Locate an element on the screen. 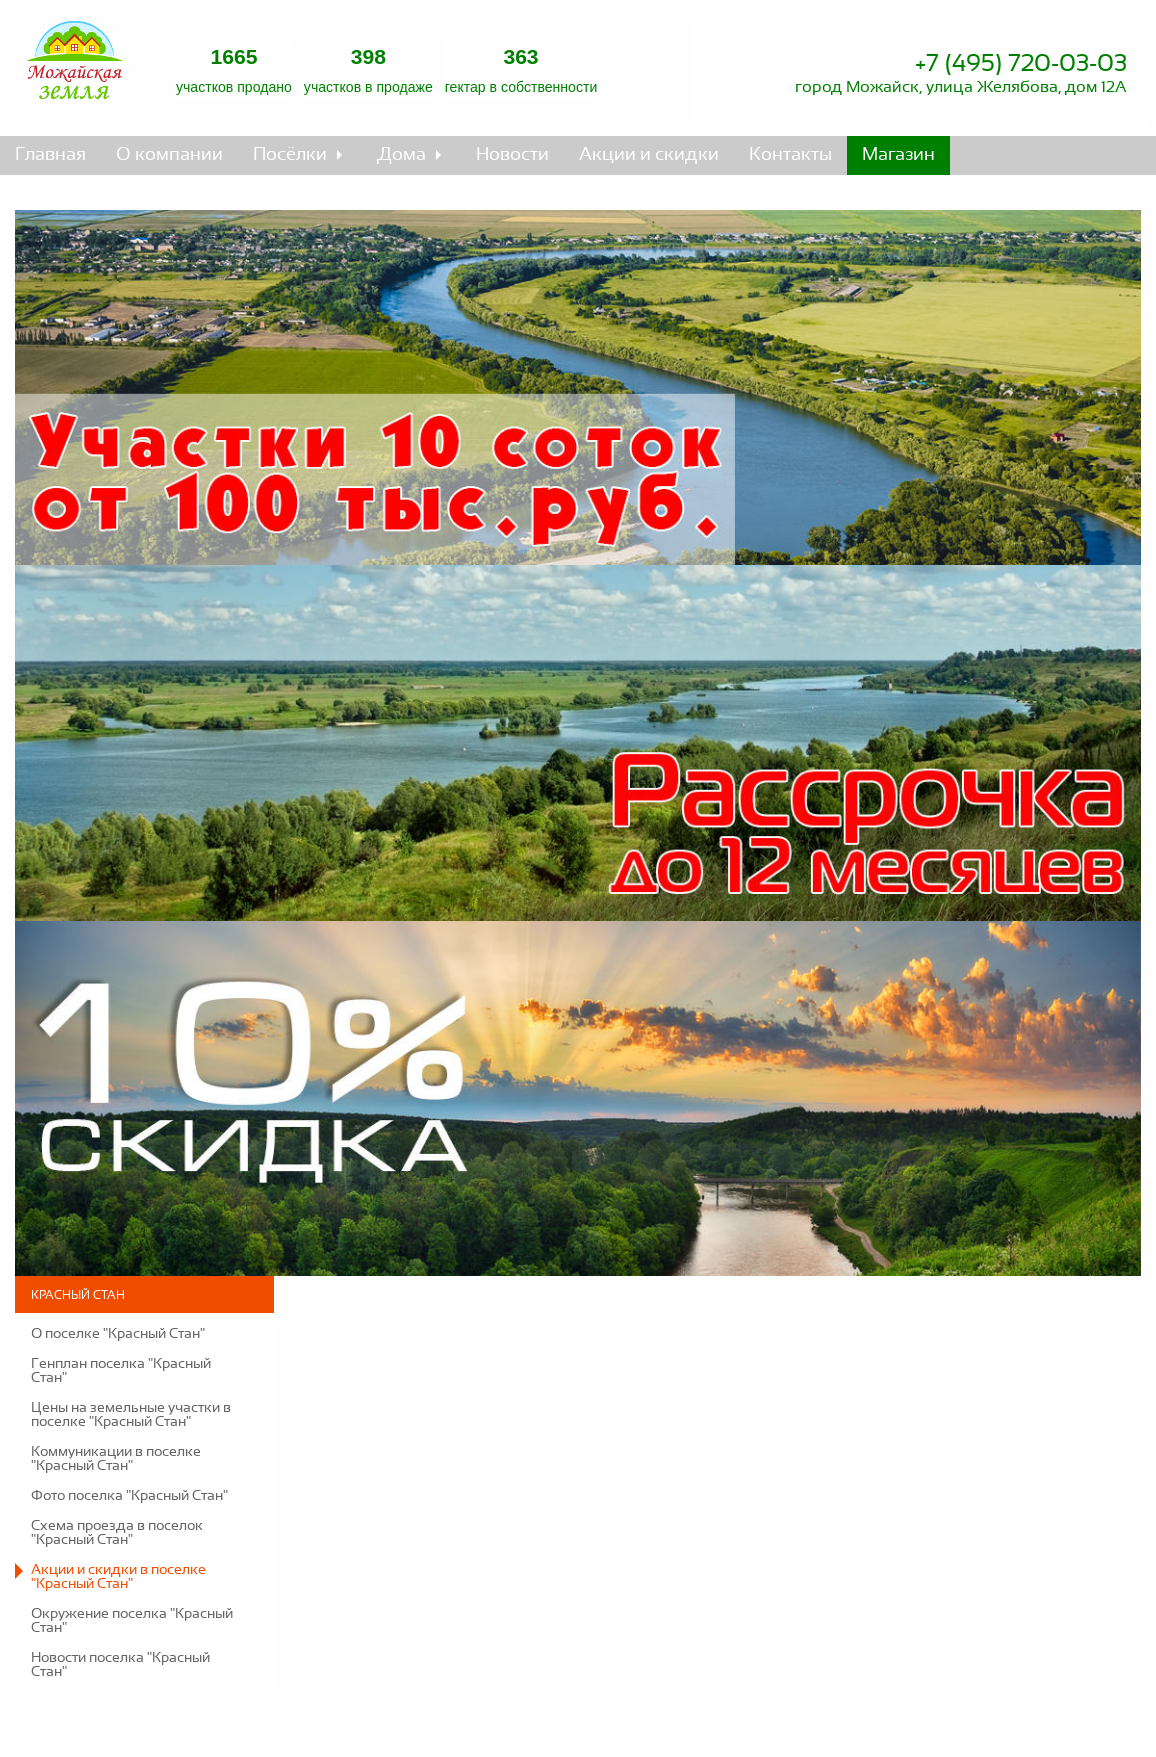 The height and width of the screenshot is (1757, 1156). О поселке "Красный Стан" is located at coordinates (118, 1334).